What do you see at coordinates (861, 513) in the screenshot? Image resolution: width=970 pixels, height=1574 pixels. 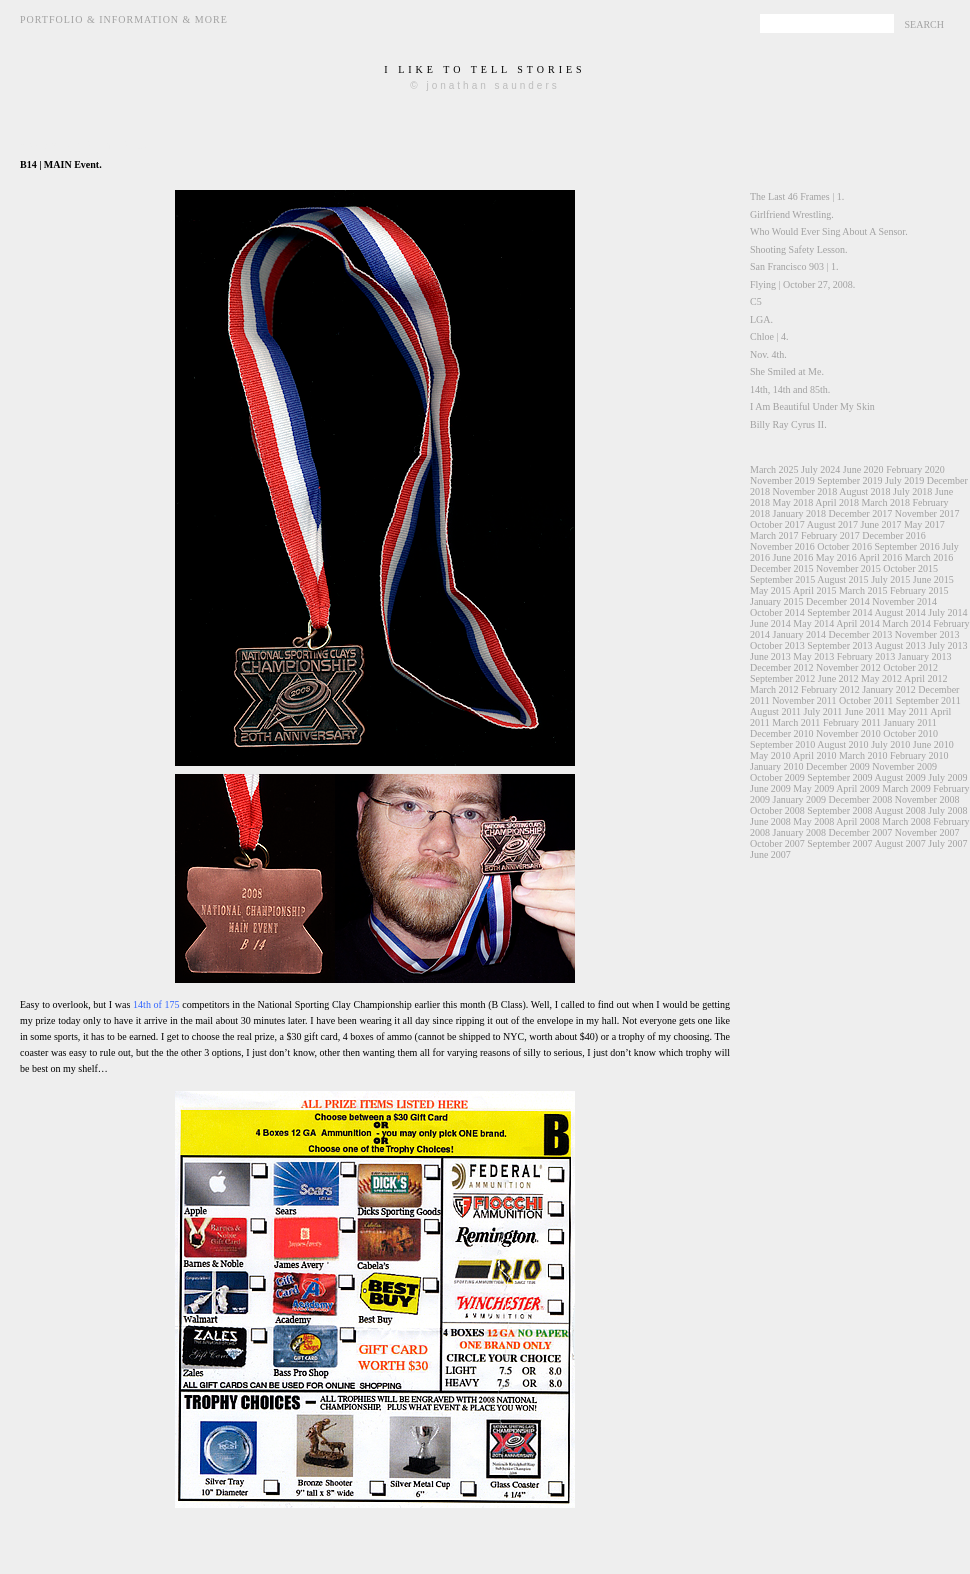 I see `December 2017` at bounding box center [861, 513].